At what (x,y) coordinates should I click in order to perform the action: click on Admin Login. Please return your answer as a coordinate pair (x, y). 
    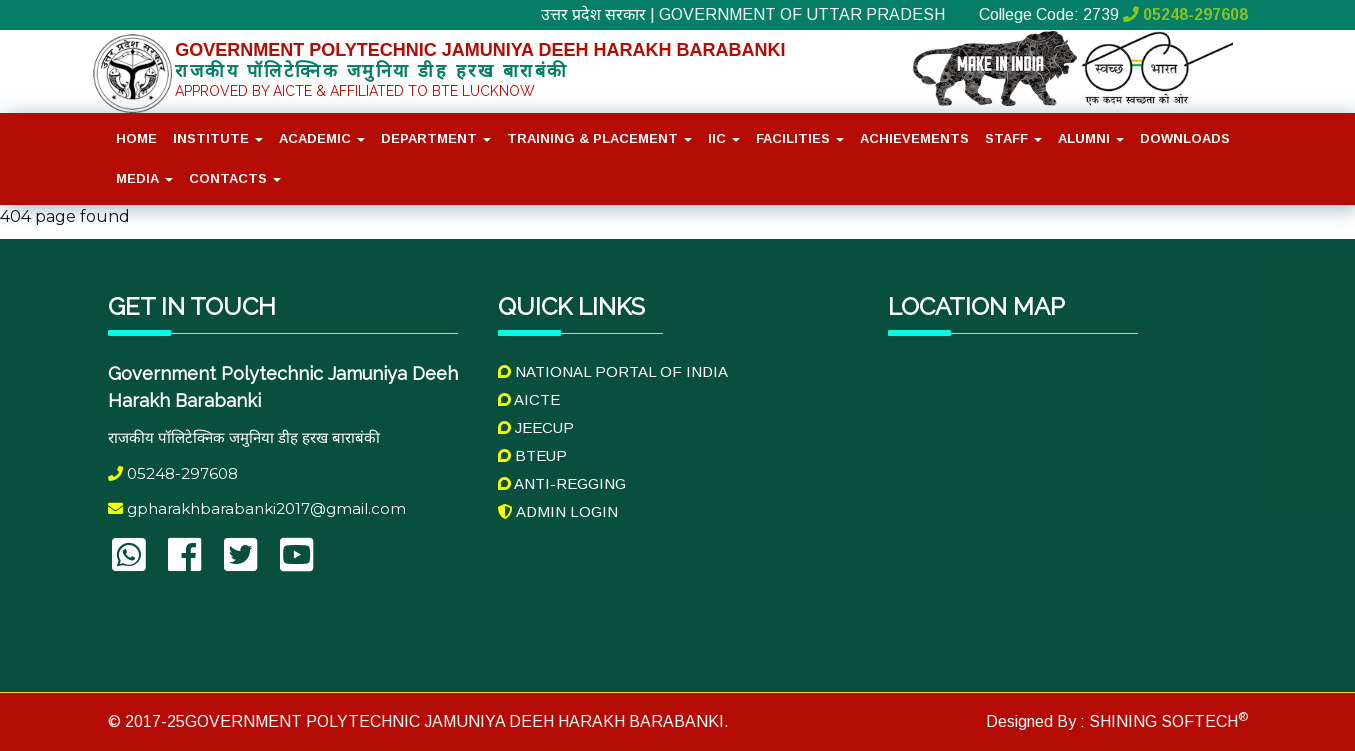
    Looking at the image, I should click on (558, 511).